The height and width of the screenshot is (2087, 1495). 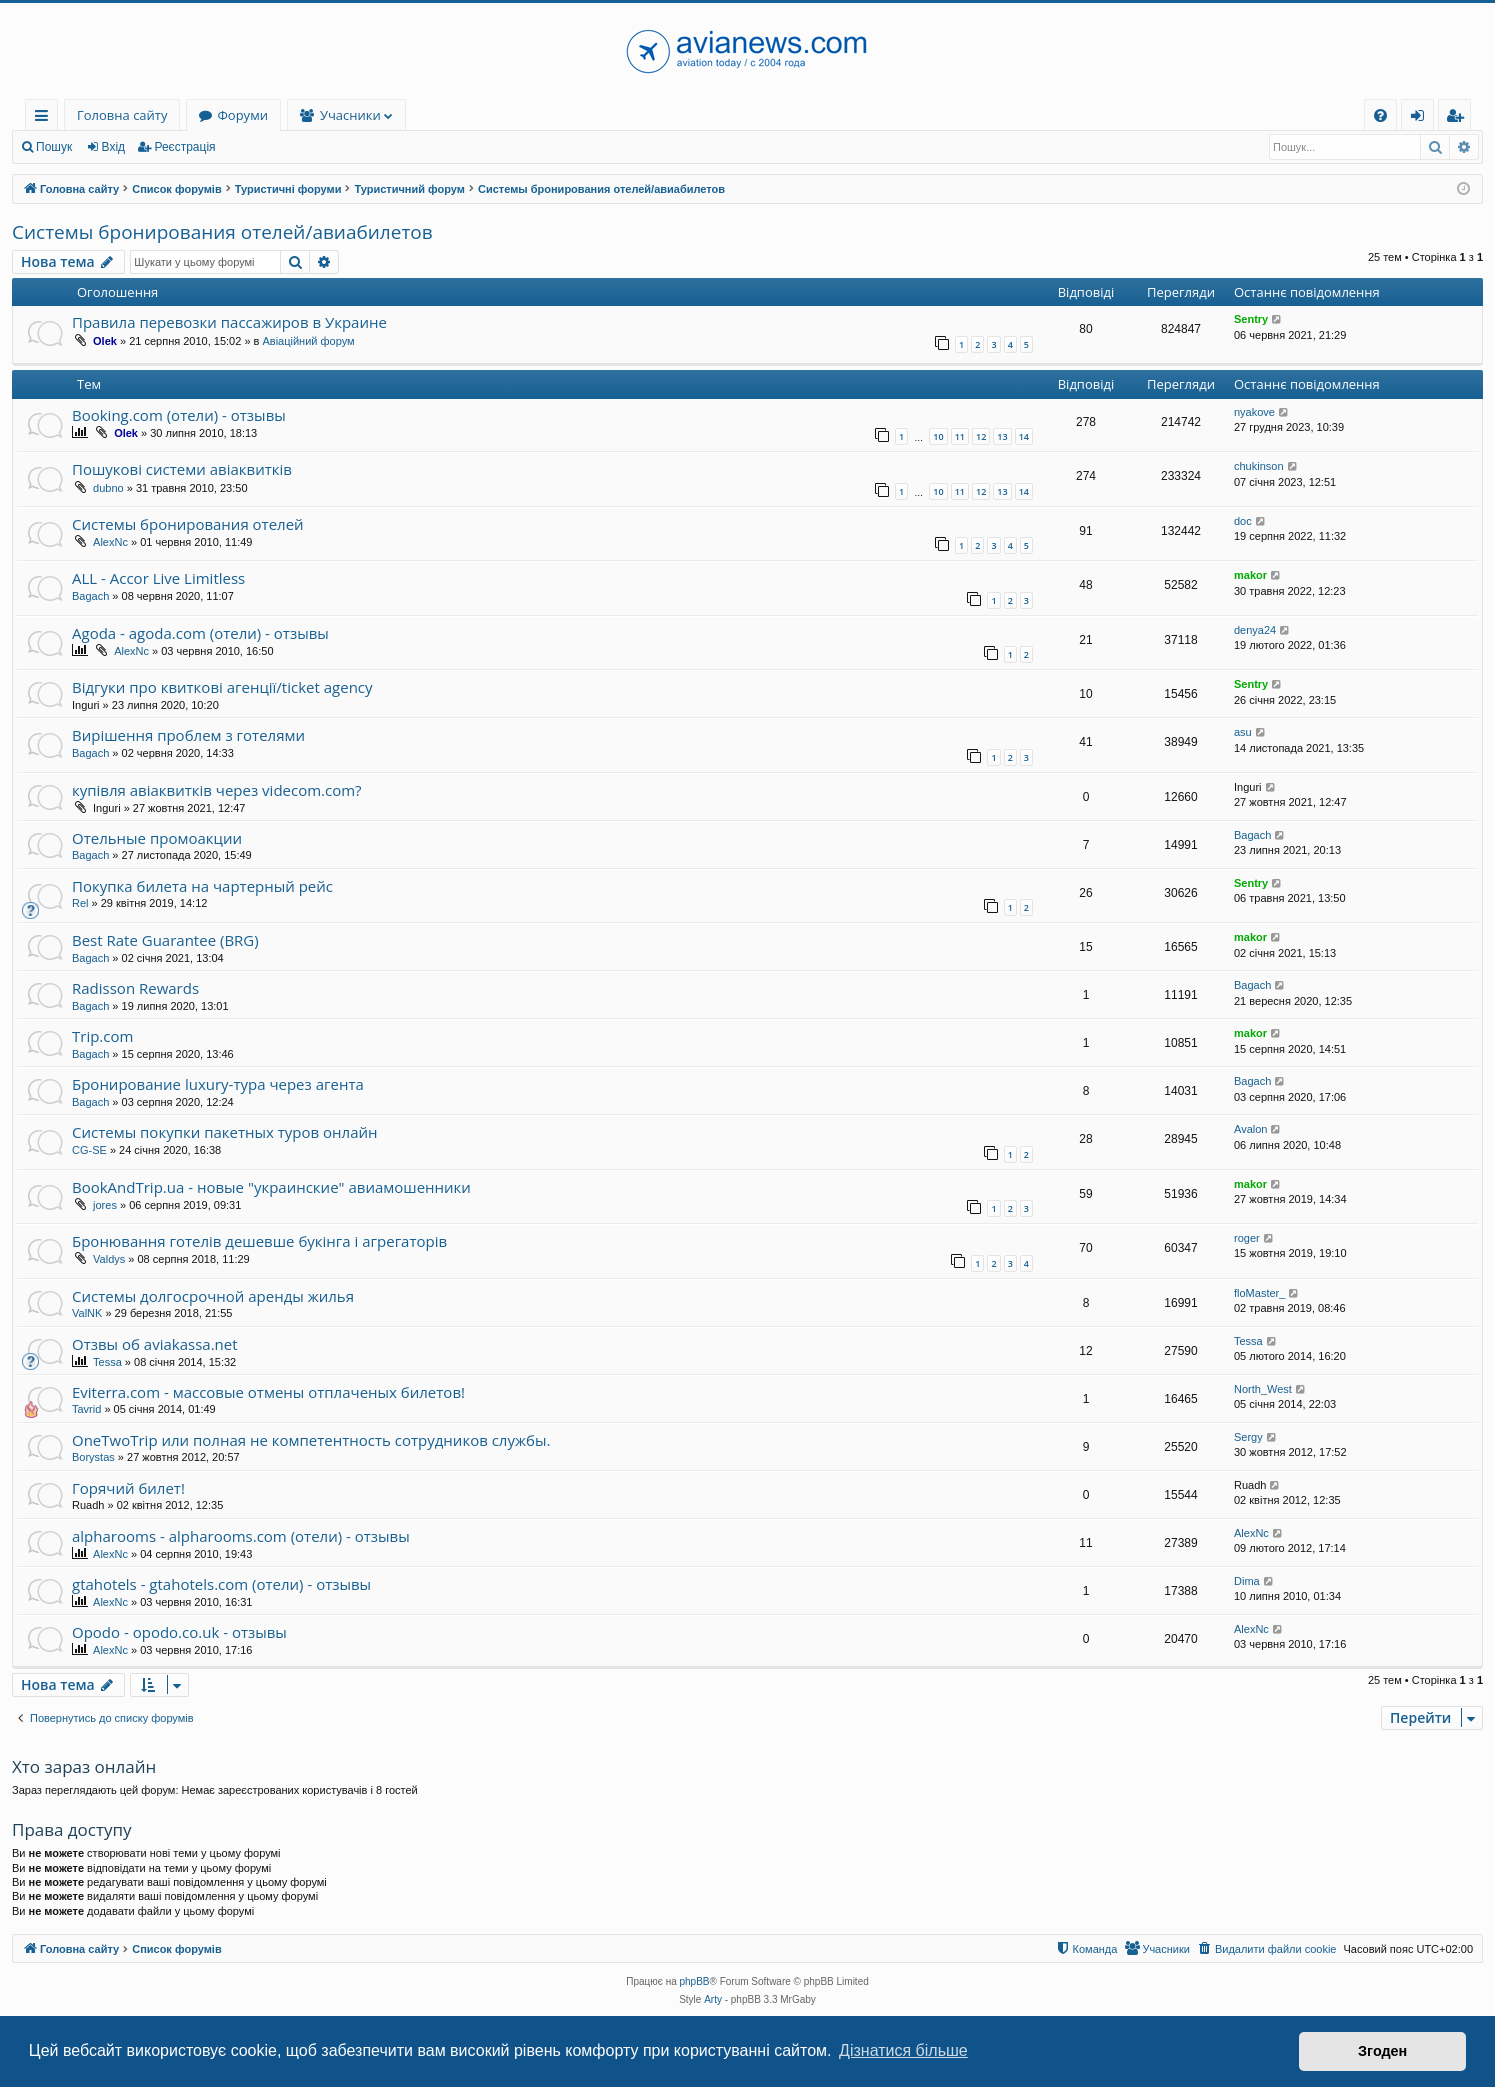 I want to click on Rel, so click(x=80, y=903).